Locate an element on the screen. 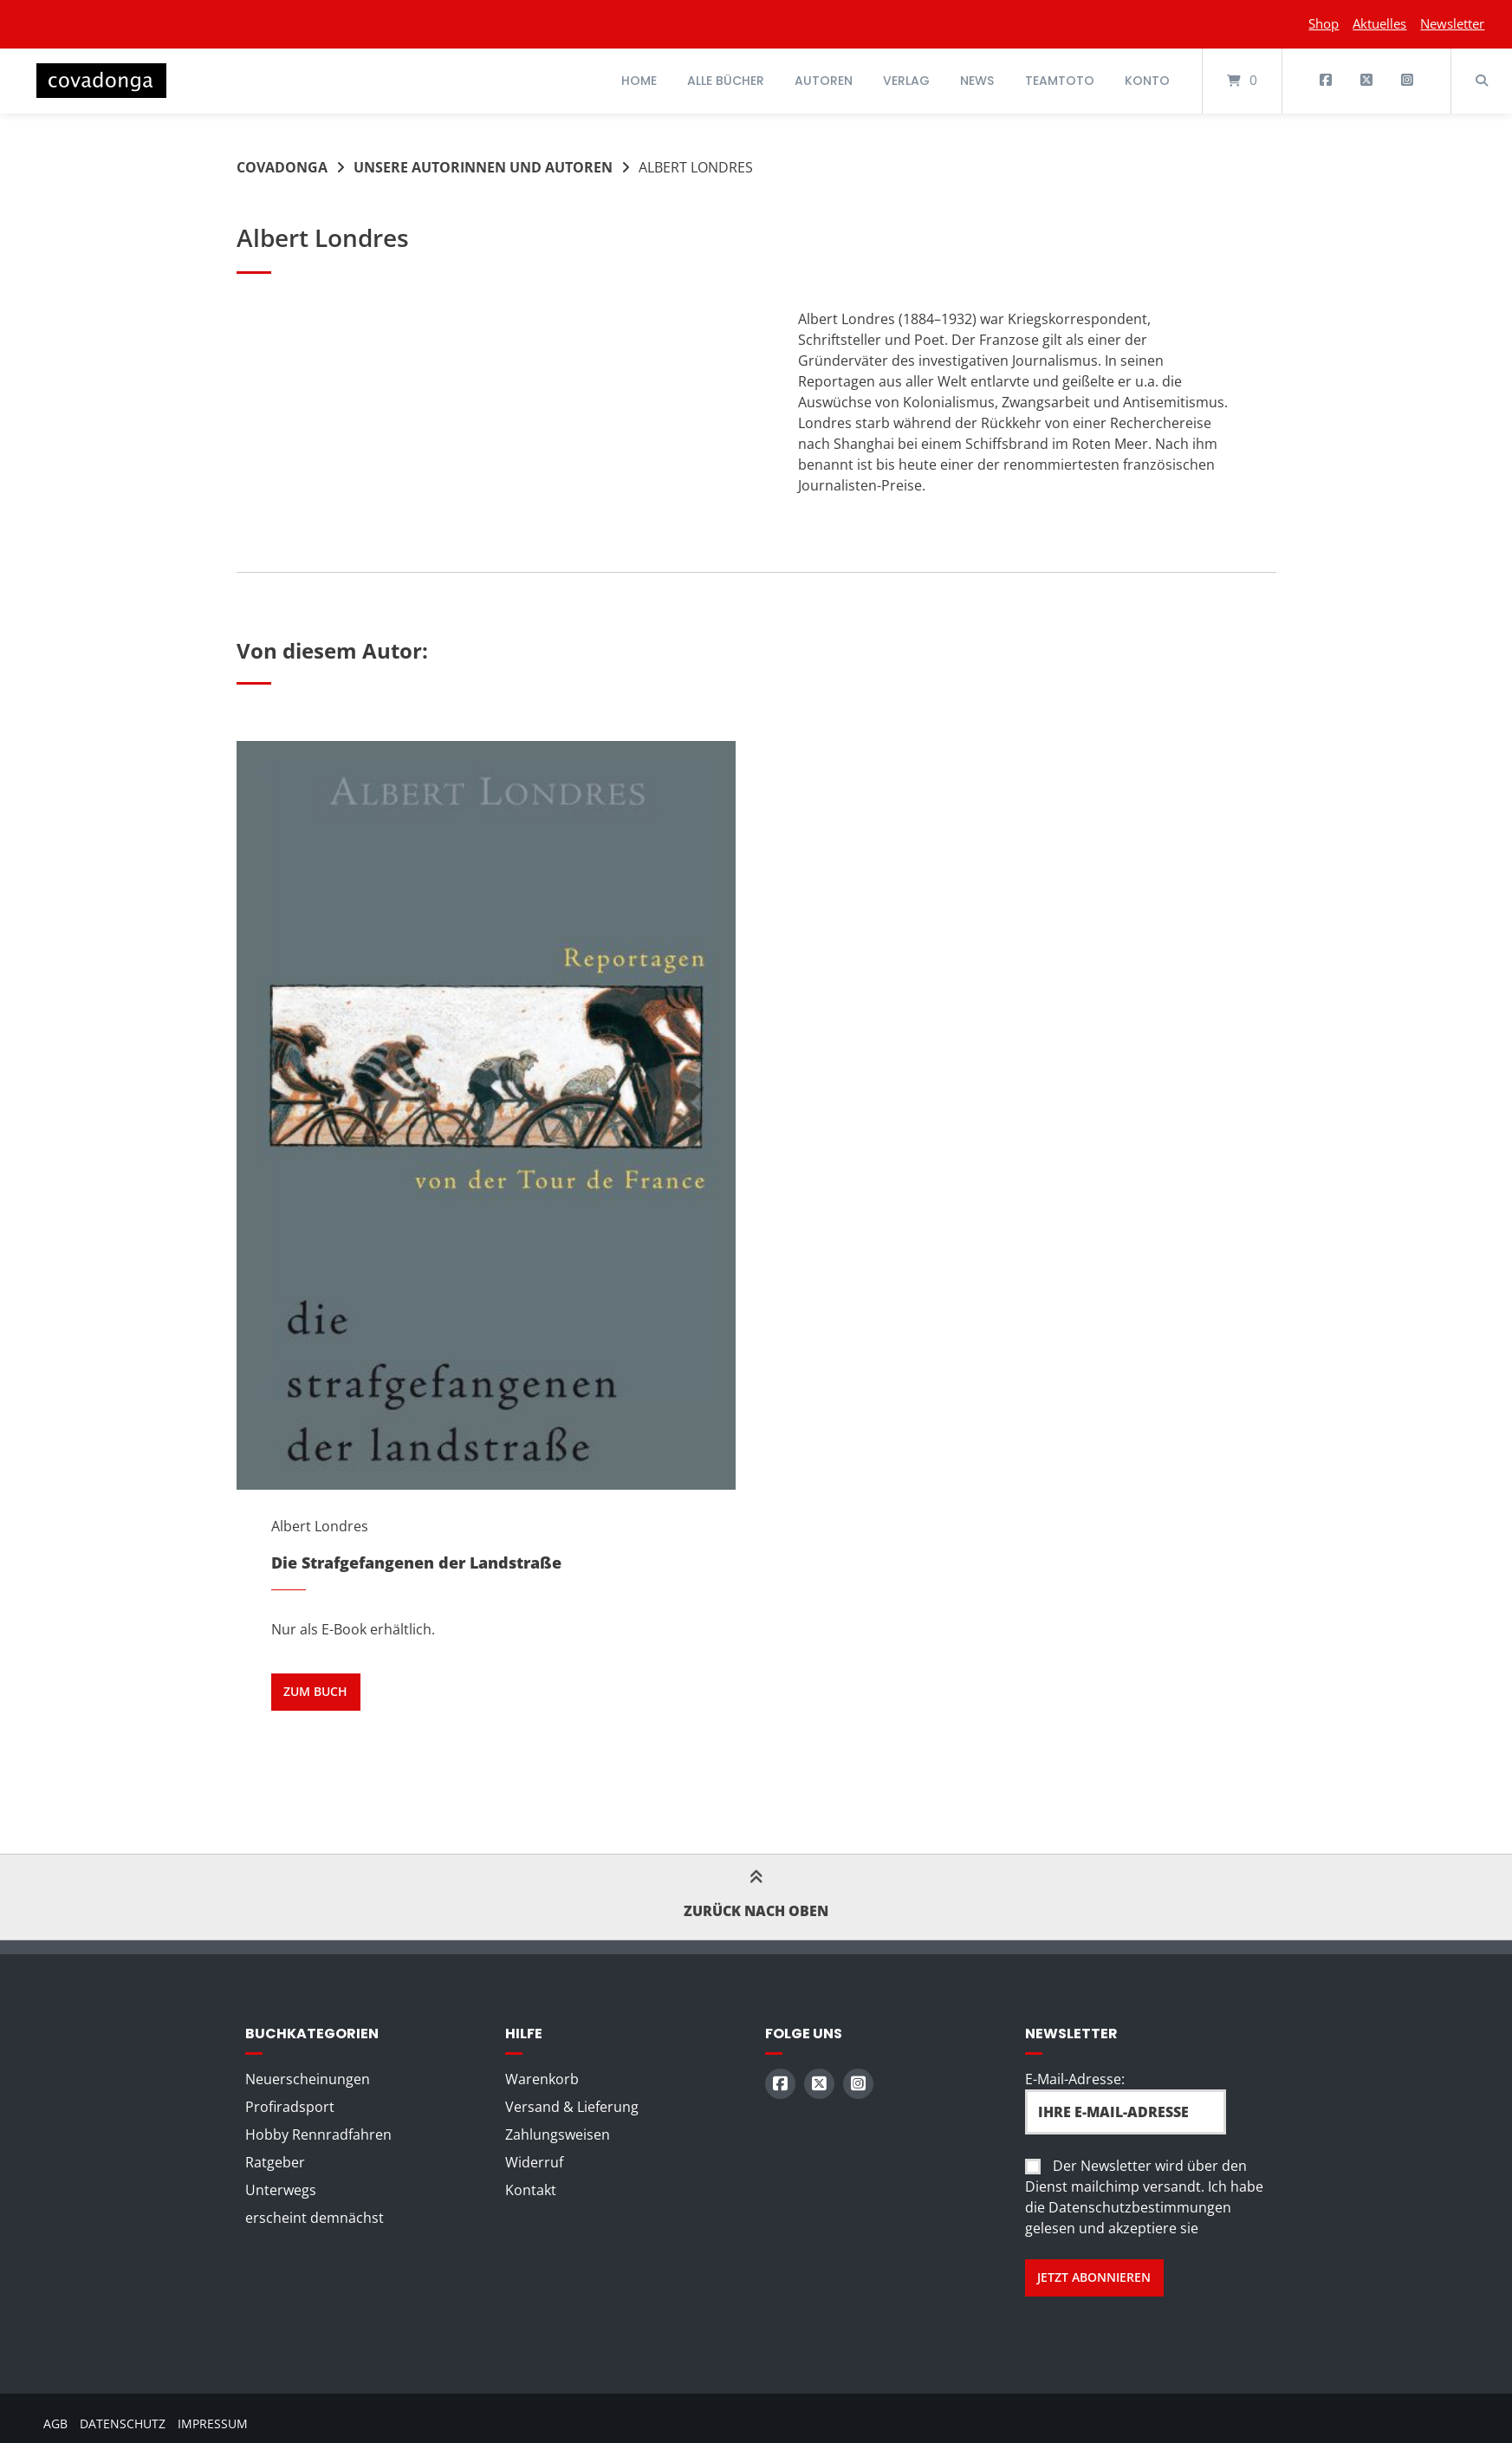 This screenshot has width=1512, height=2443. [Auf X (Twitter) folgen] is located at coordinates (1366, 80).